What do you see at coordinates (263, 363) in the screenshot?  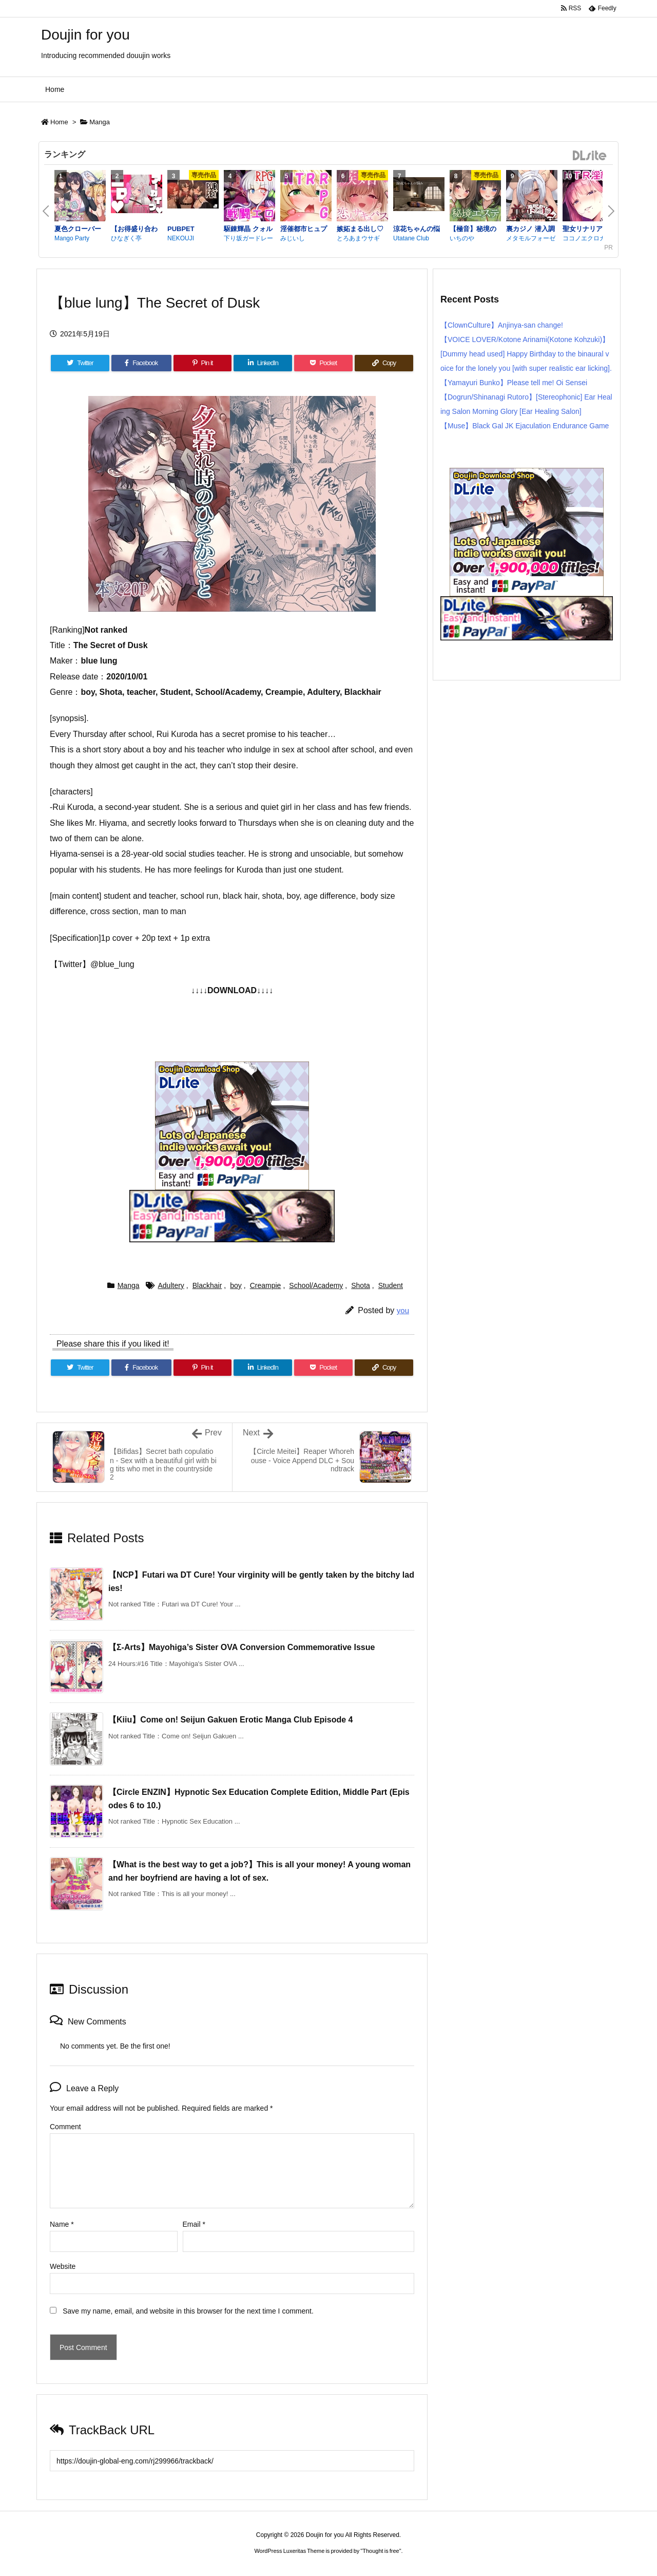 I see `[LinkedIn]` at bounding box center [263, 363].